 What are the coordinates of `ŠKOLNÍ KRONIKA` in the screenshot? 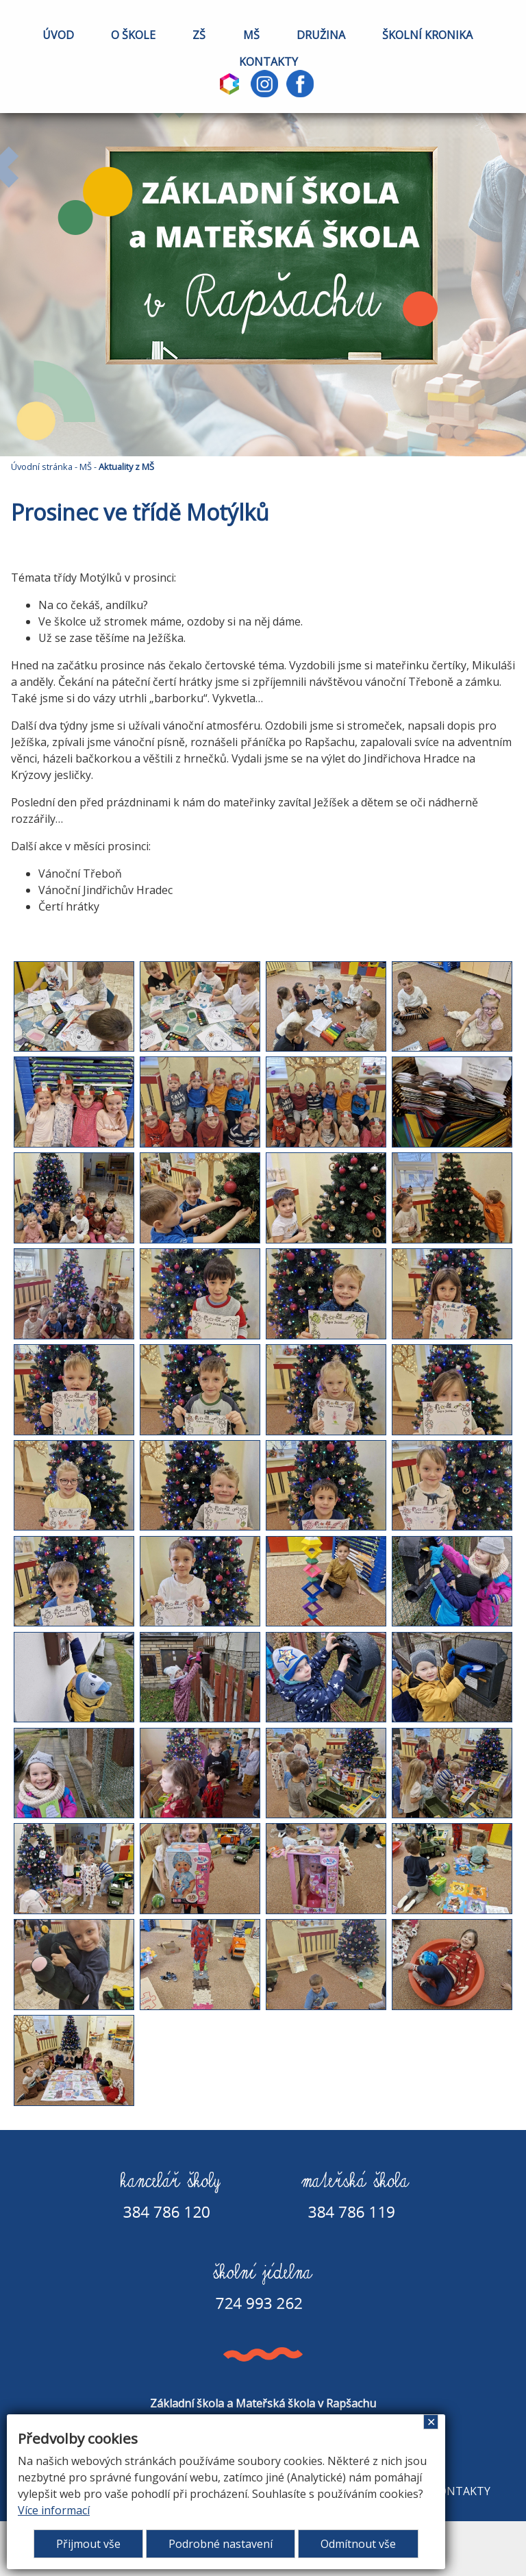 It's located at (427, 34).